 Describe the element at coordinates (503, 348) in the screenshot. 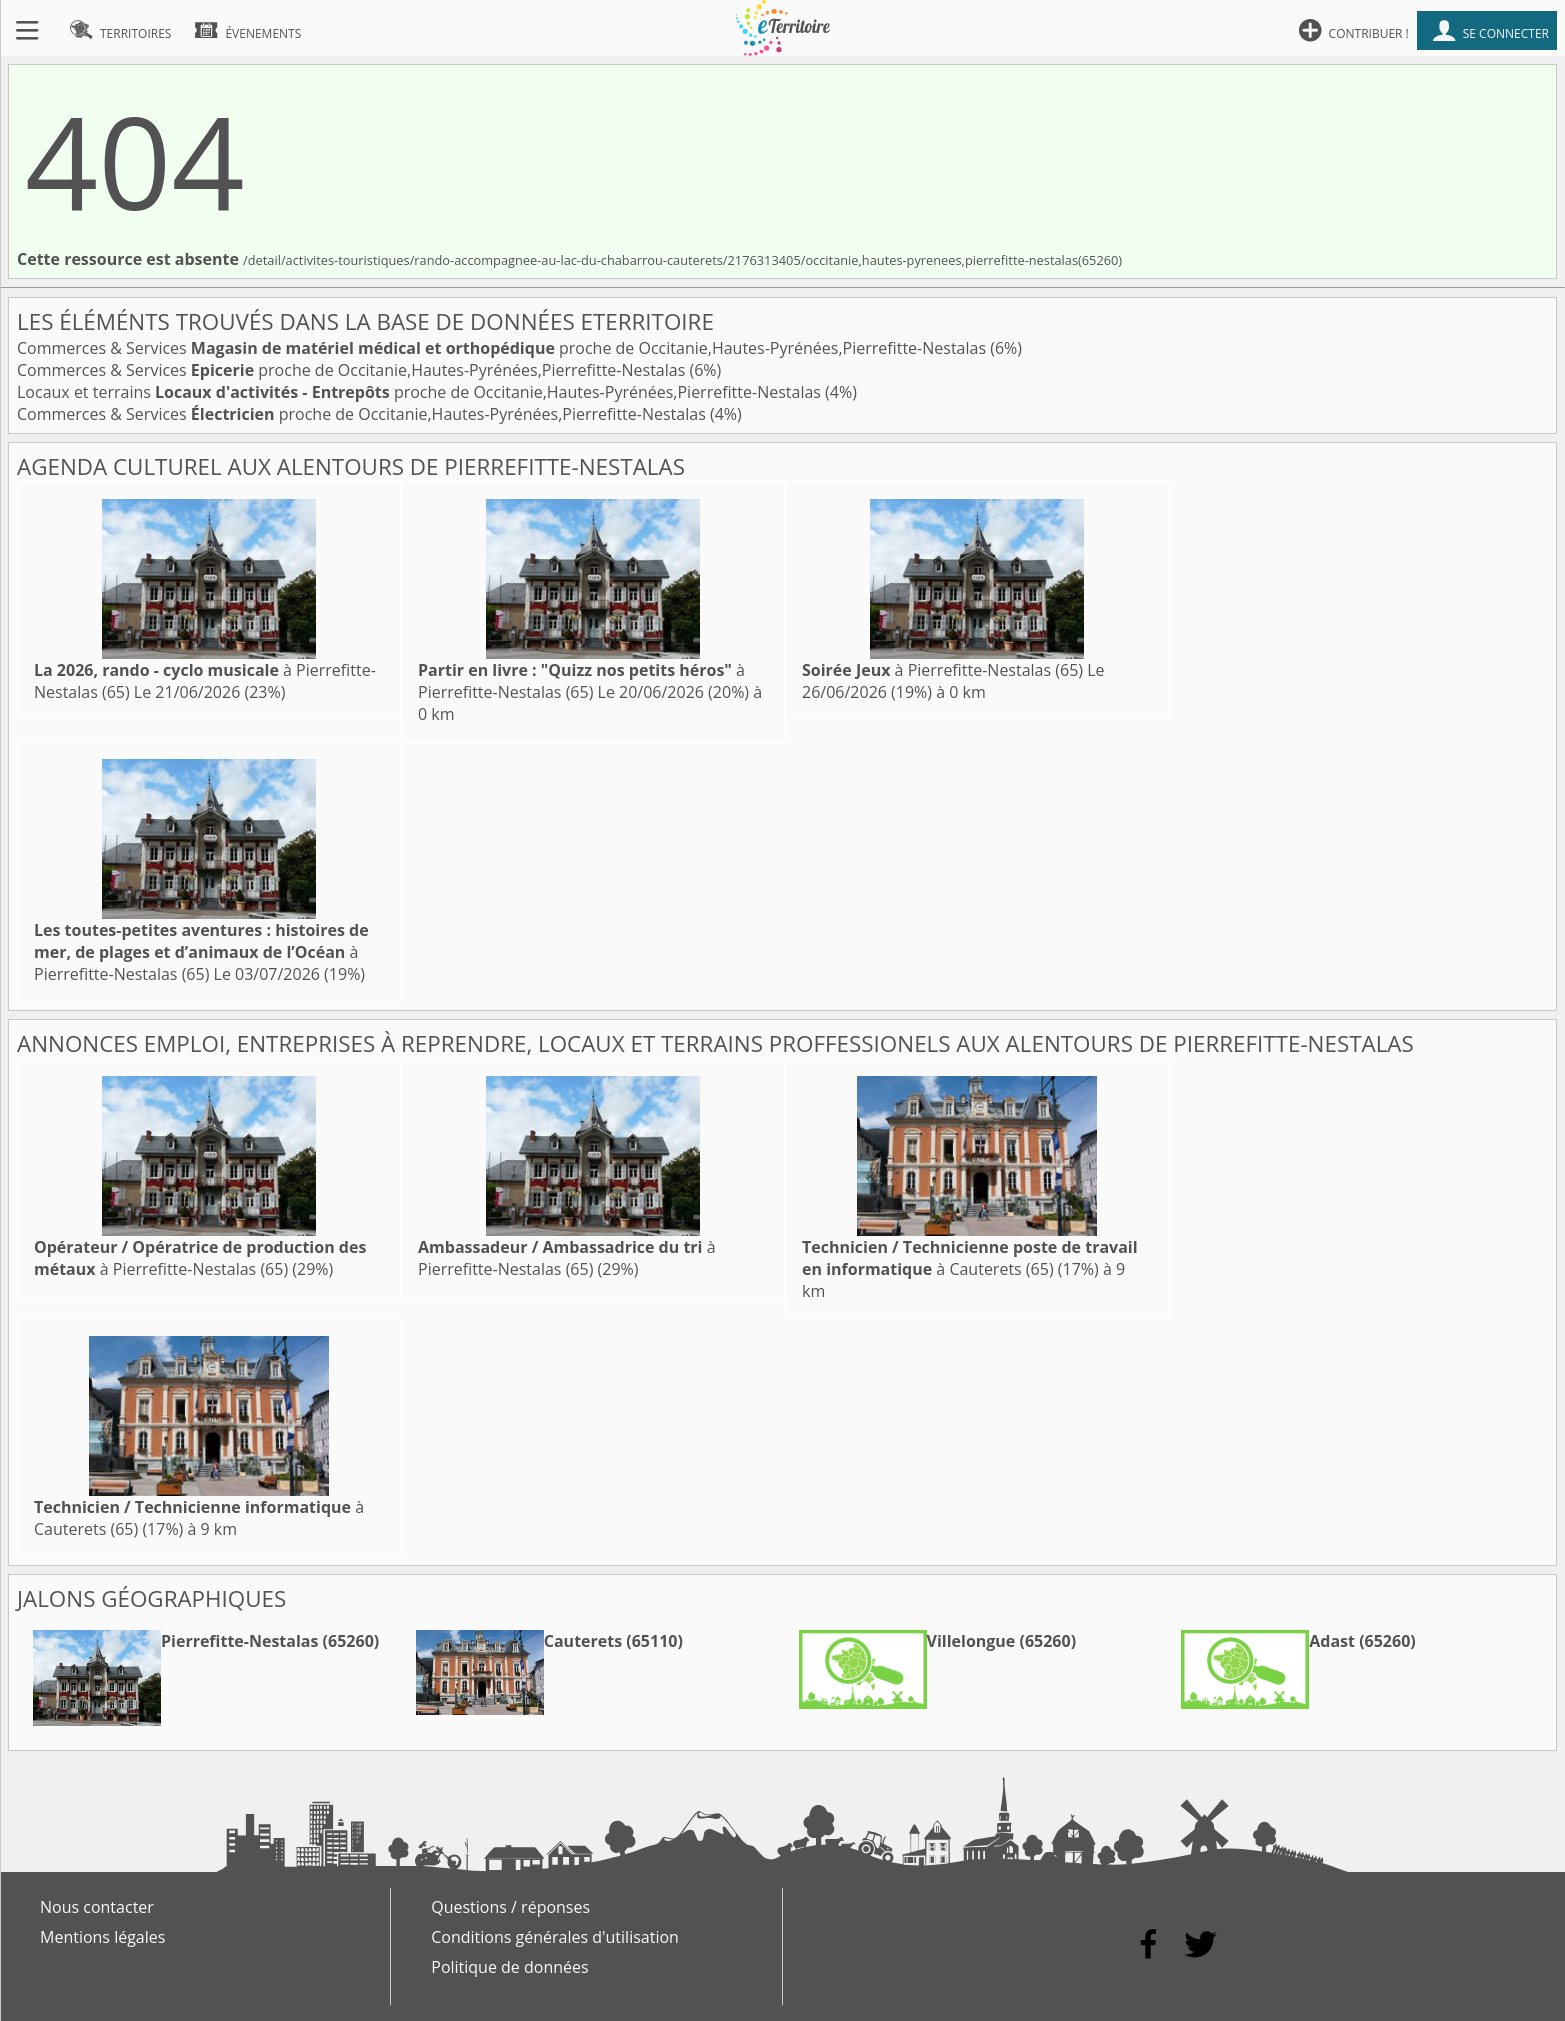

I see `Commerces & Services proche de Occitanie,Hautes-Pyrénées,Pierrefitte-Nestalas` at that location.